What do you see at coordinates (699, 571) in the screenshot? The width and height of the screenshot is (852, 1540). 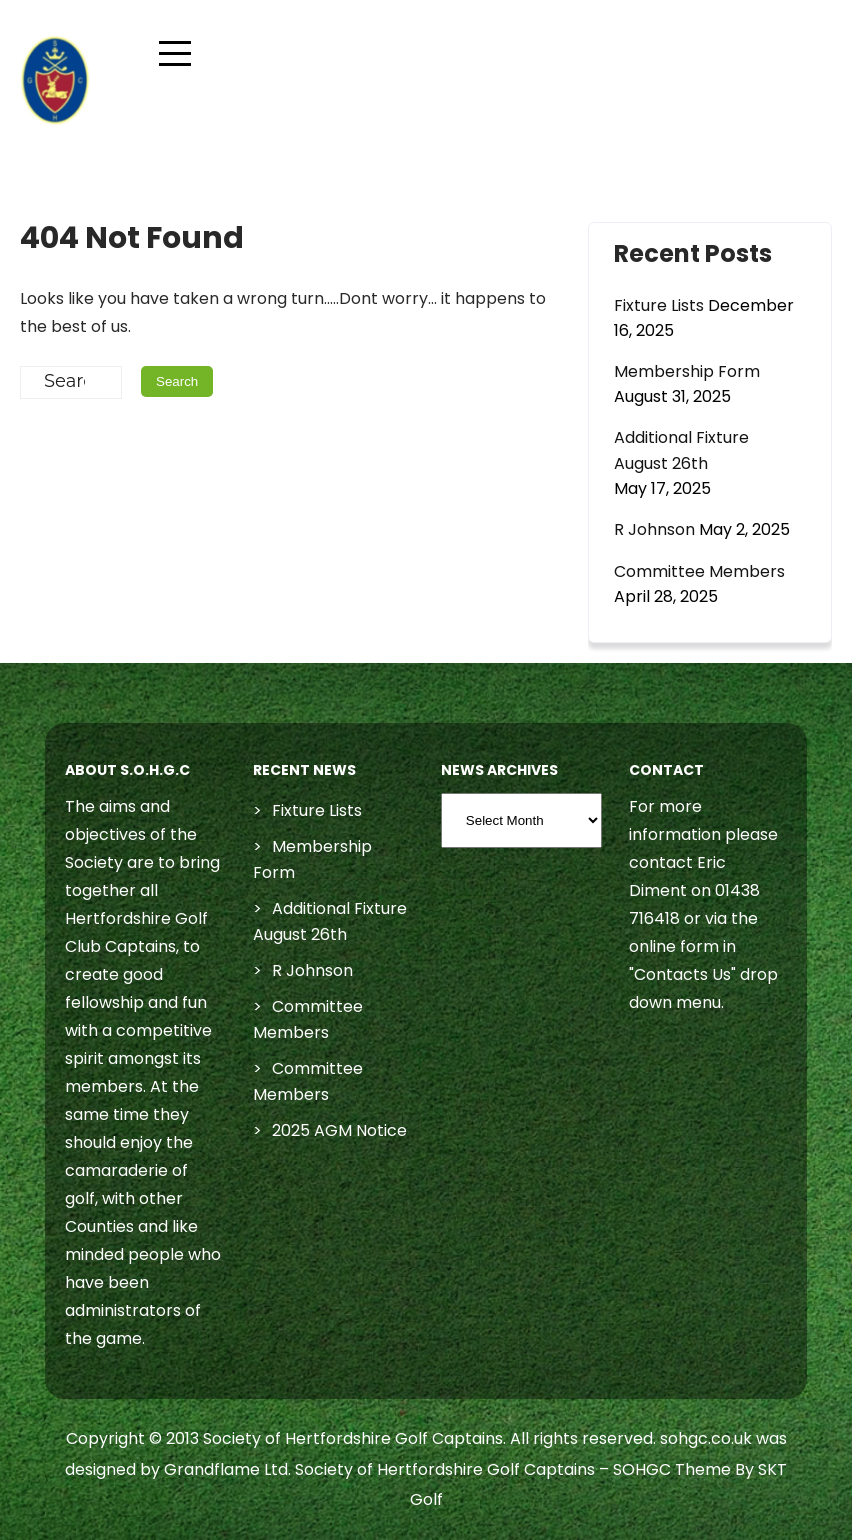 I see `Committee Members` at bounding box center [699, 571].